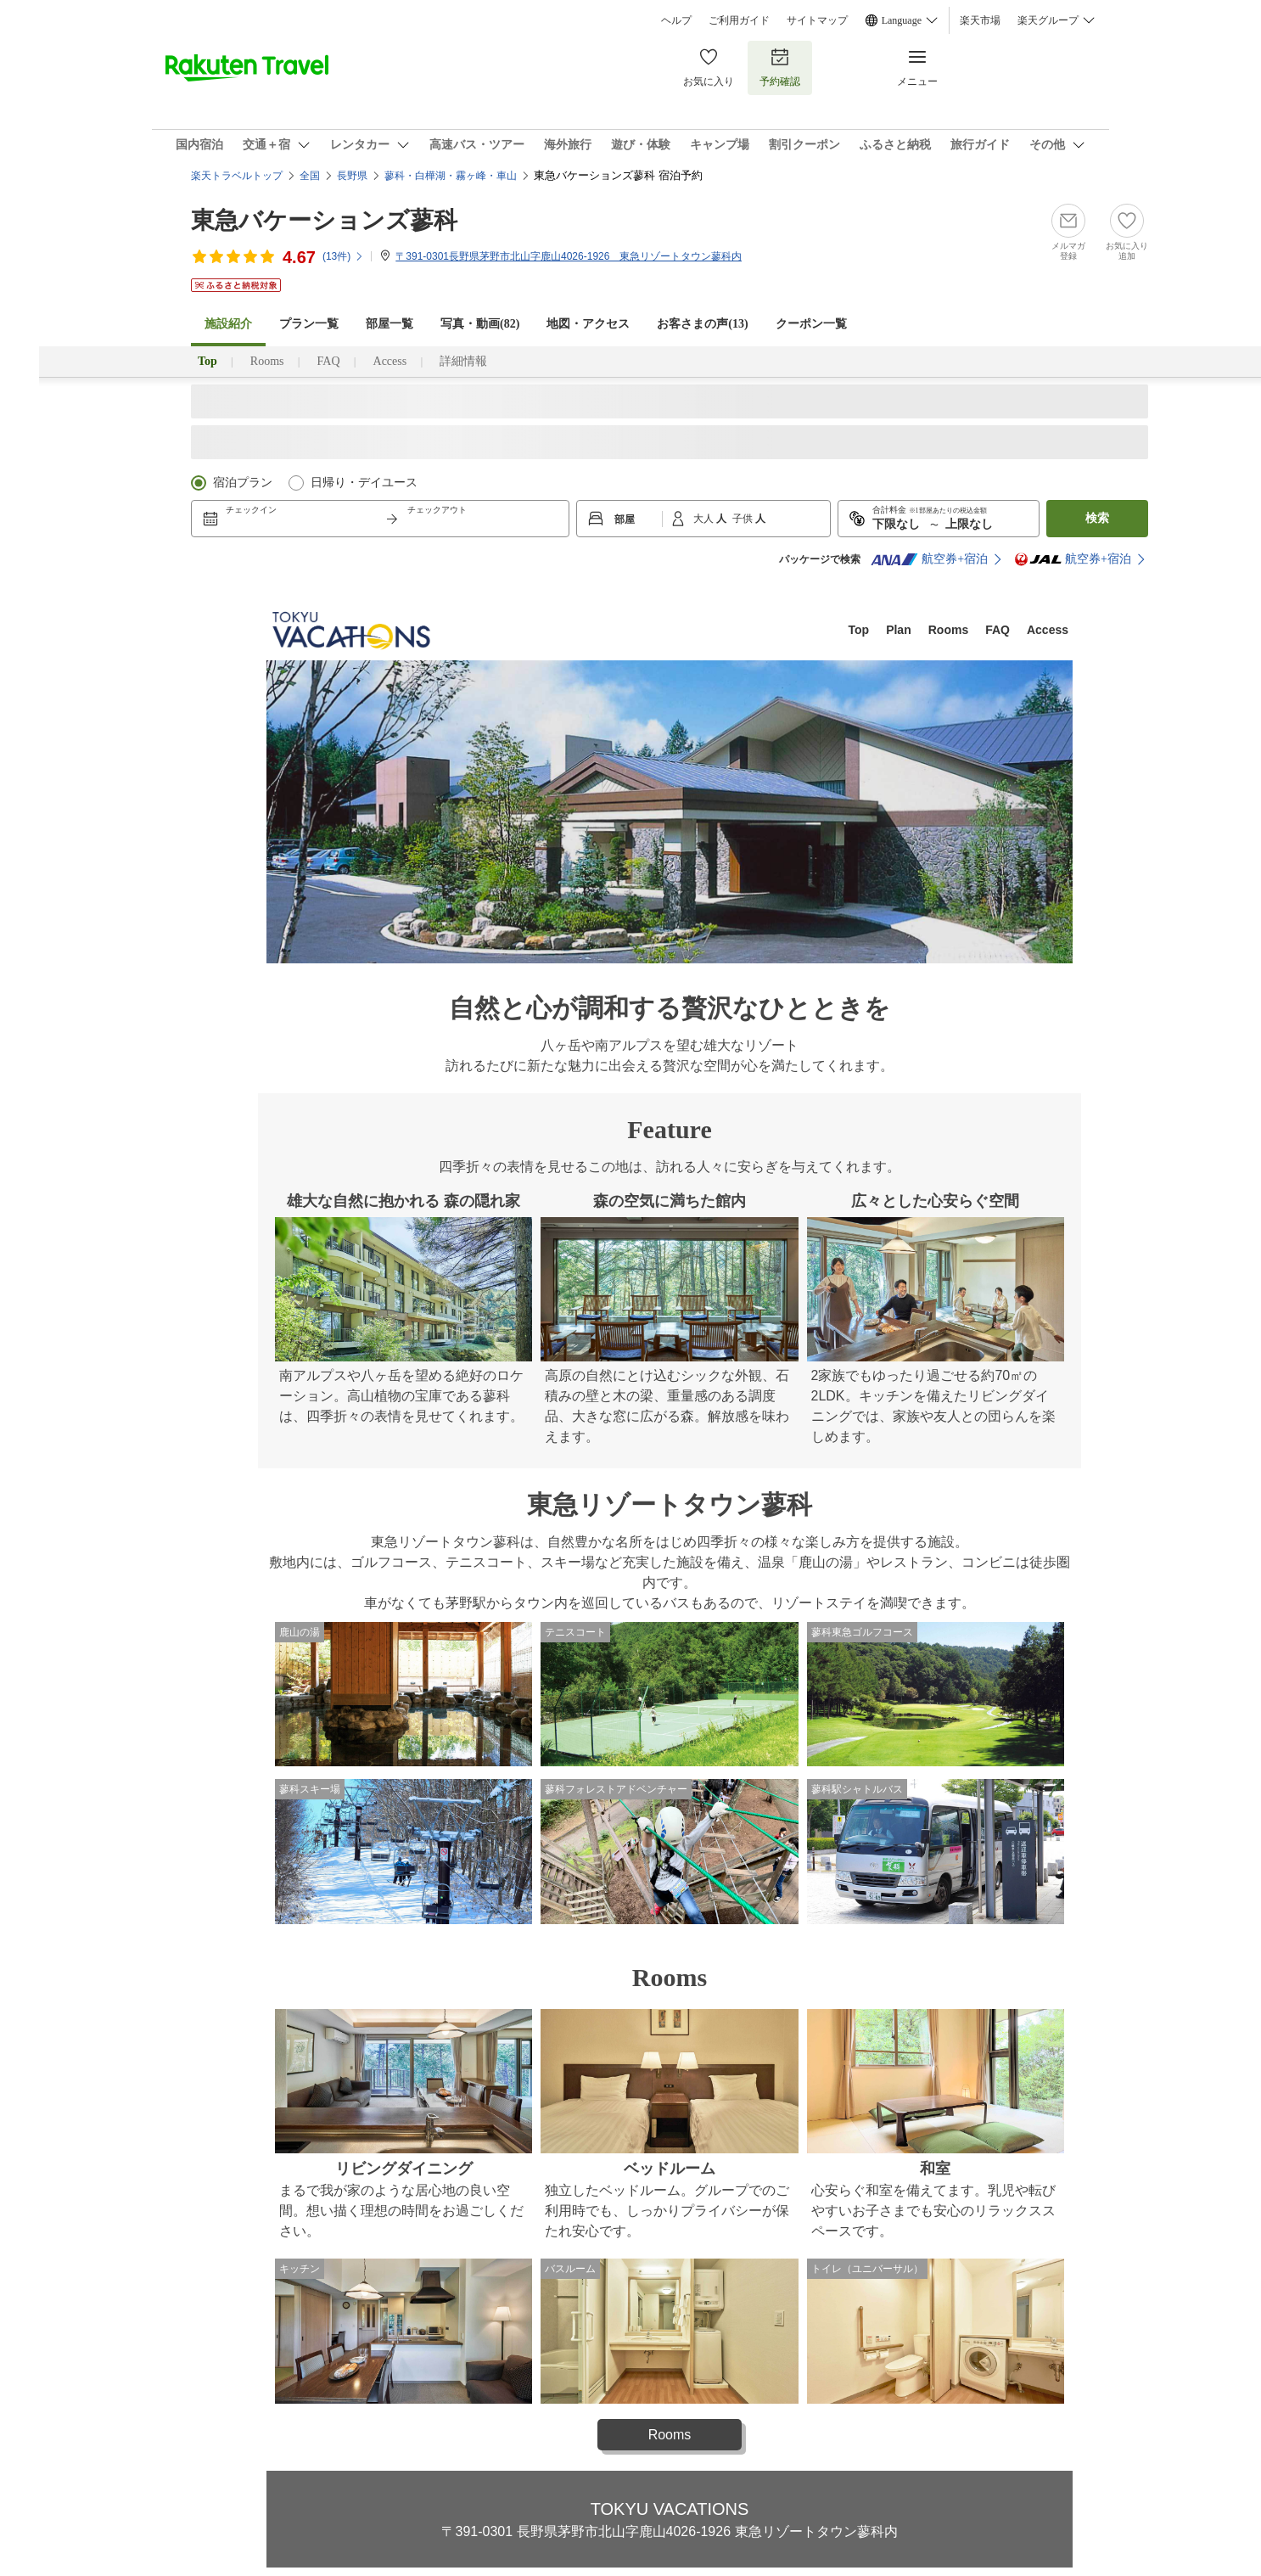  I want to click on Top, so click(859, 630).